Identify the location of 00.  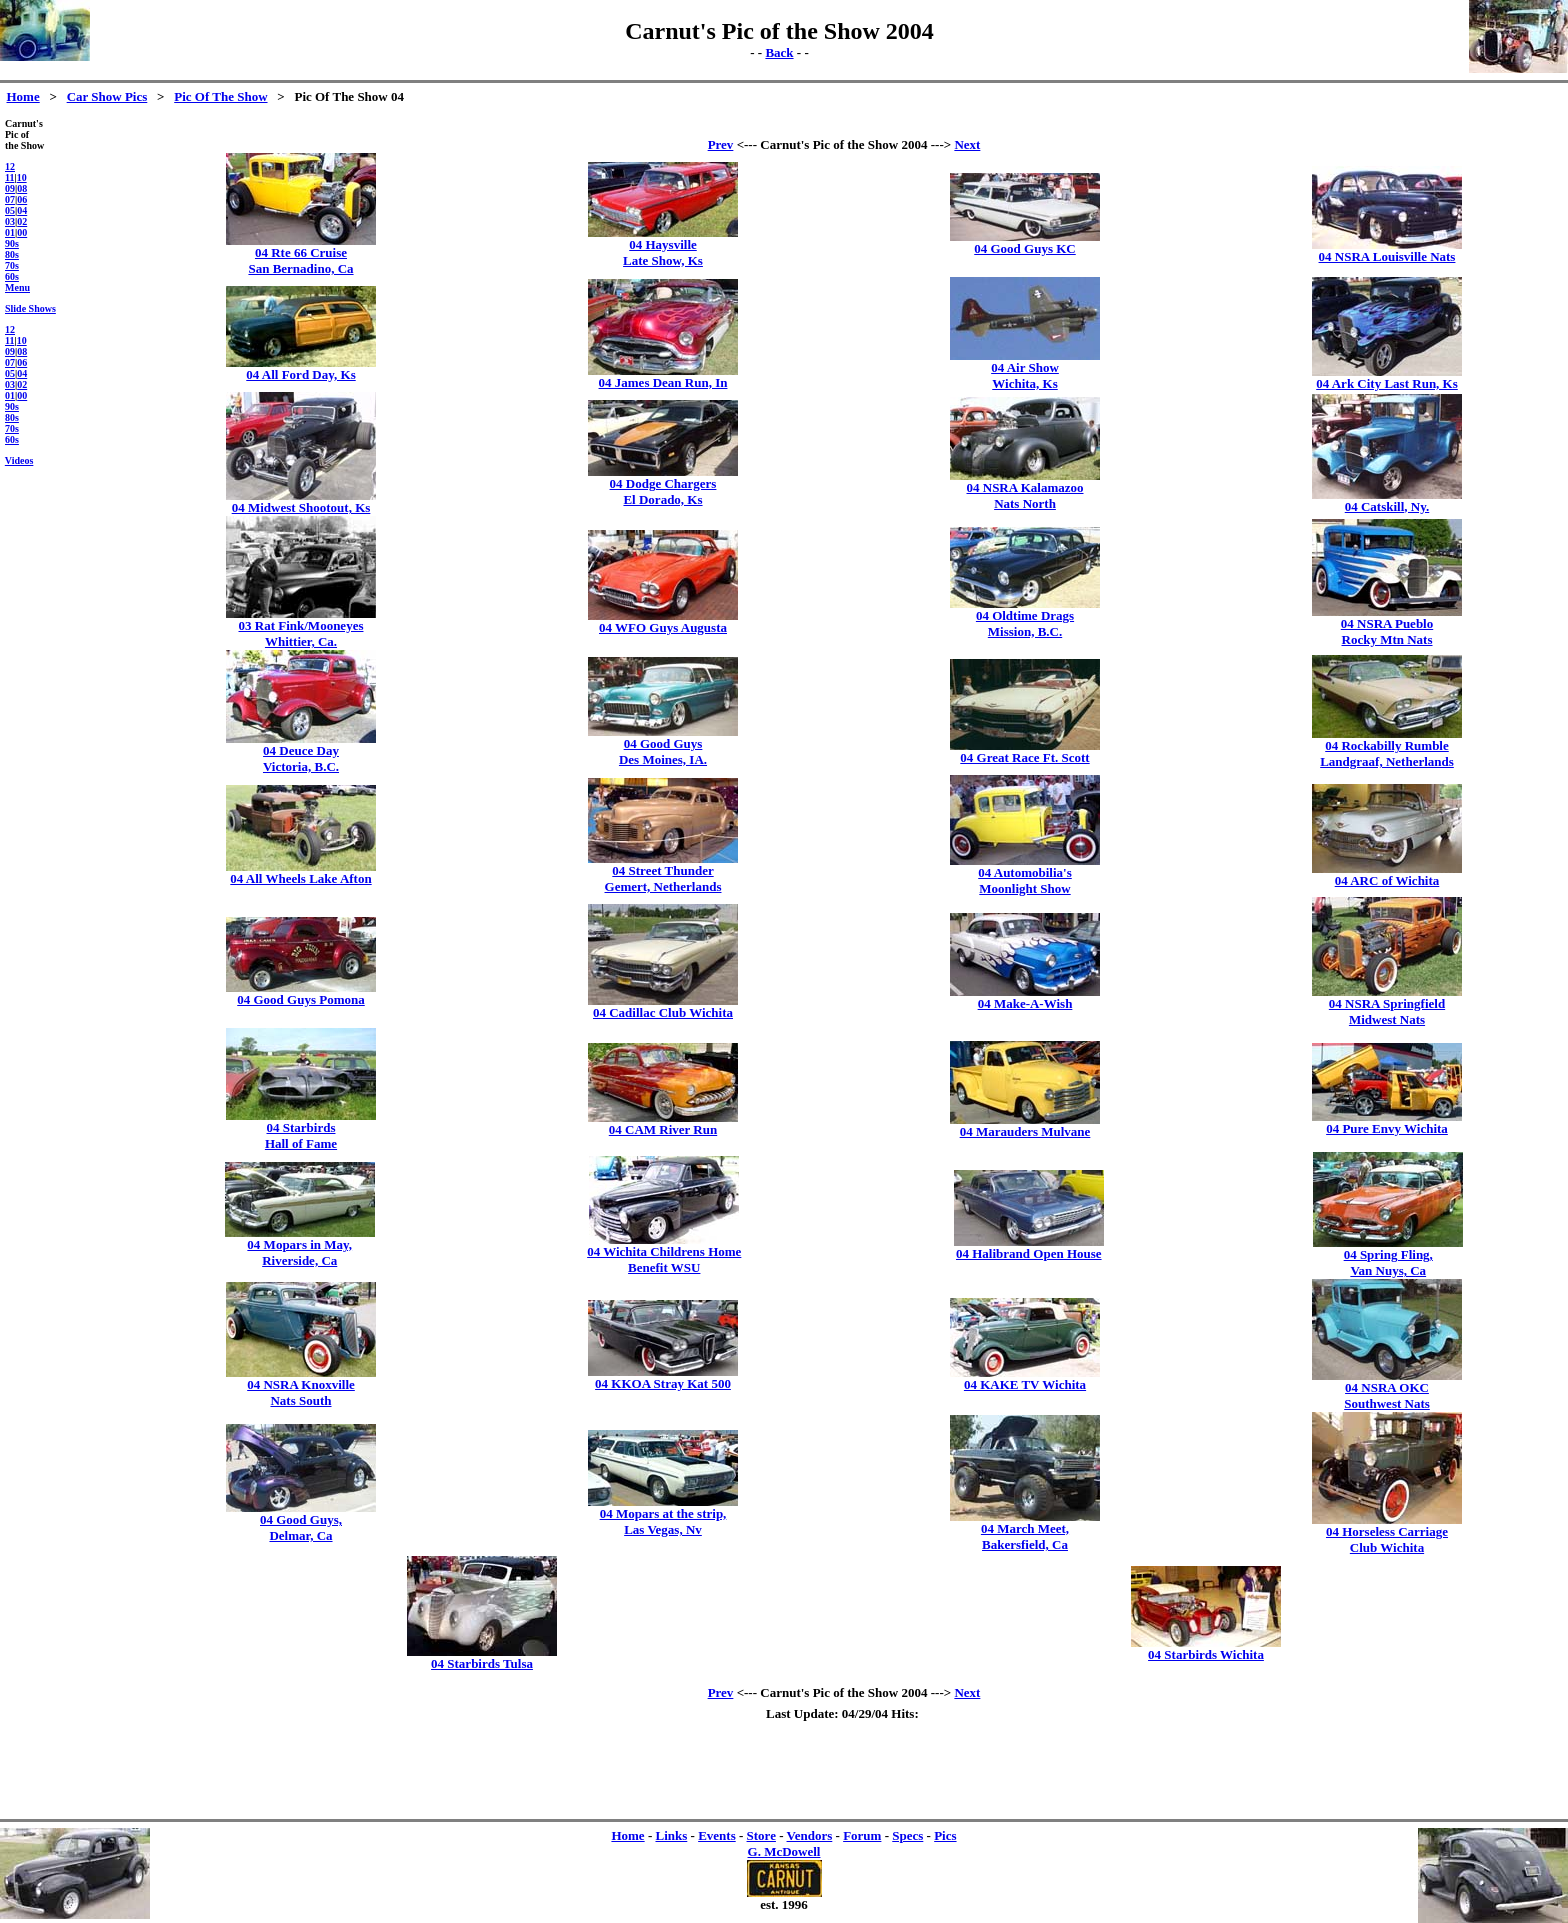
(22, 232).